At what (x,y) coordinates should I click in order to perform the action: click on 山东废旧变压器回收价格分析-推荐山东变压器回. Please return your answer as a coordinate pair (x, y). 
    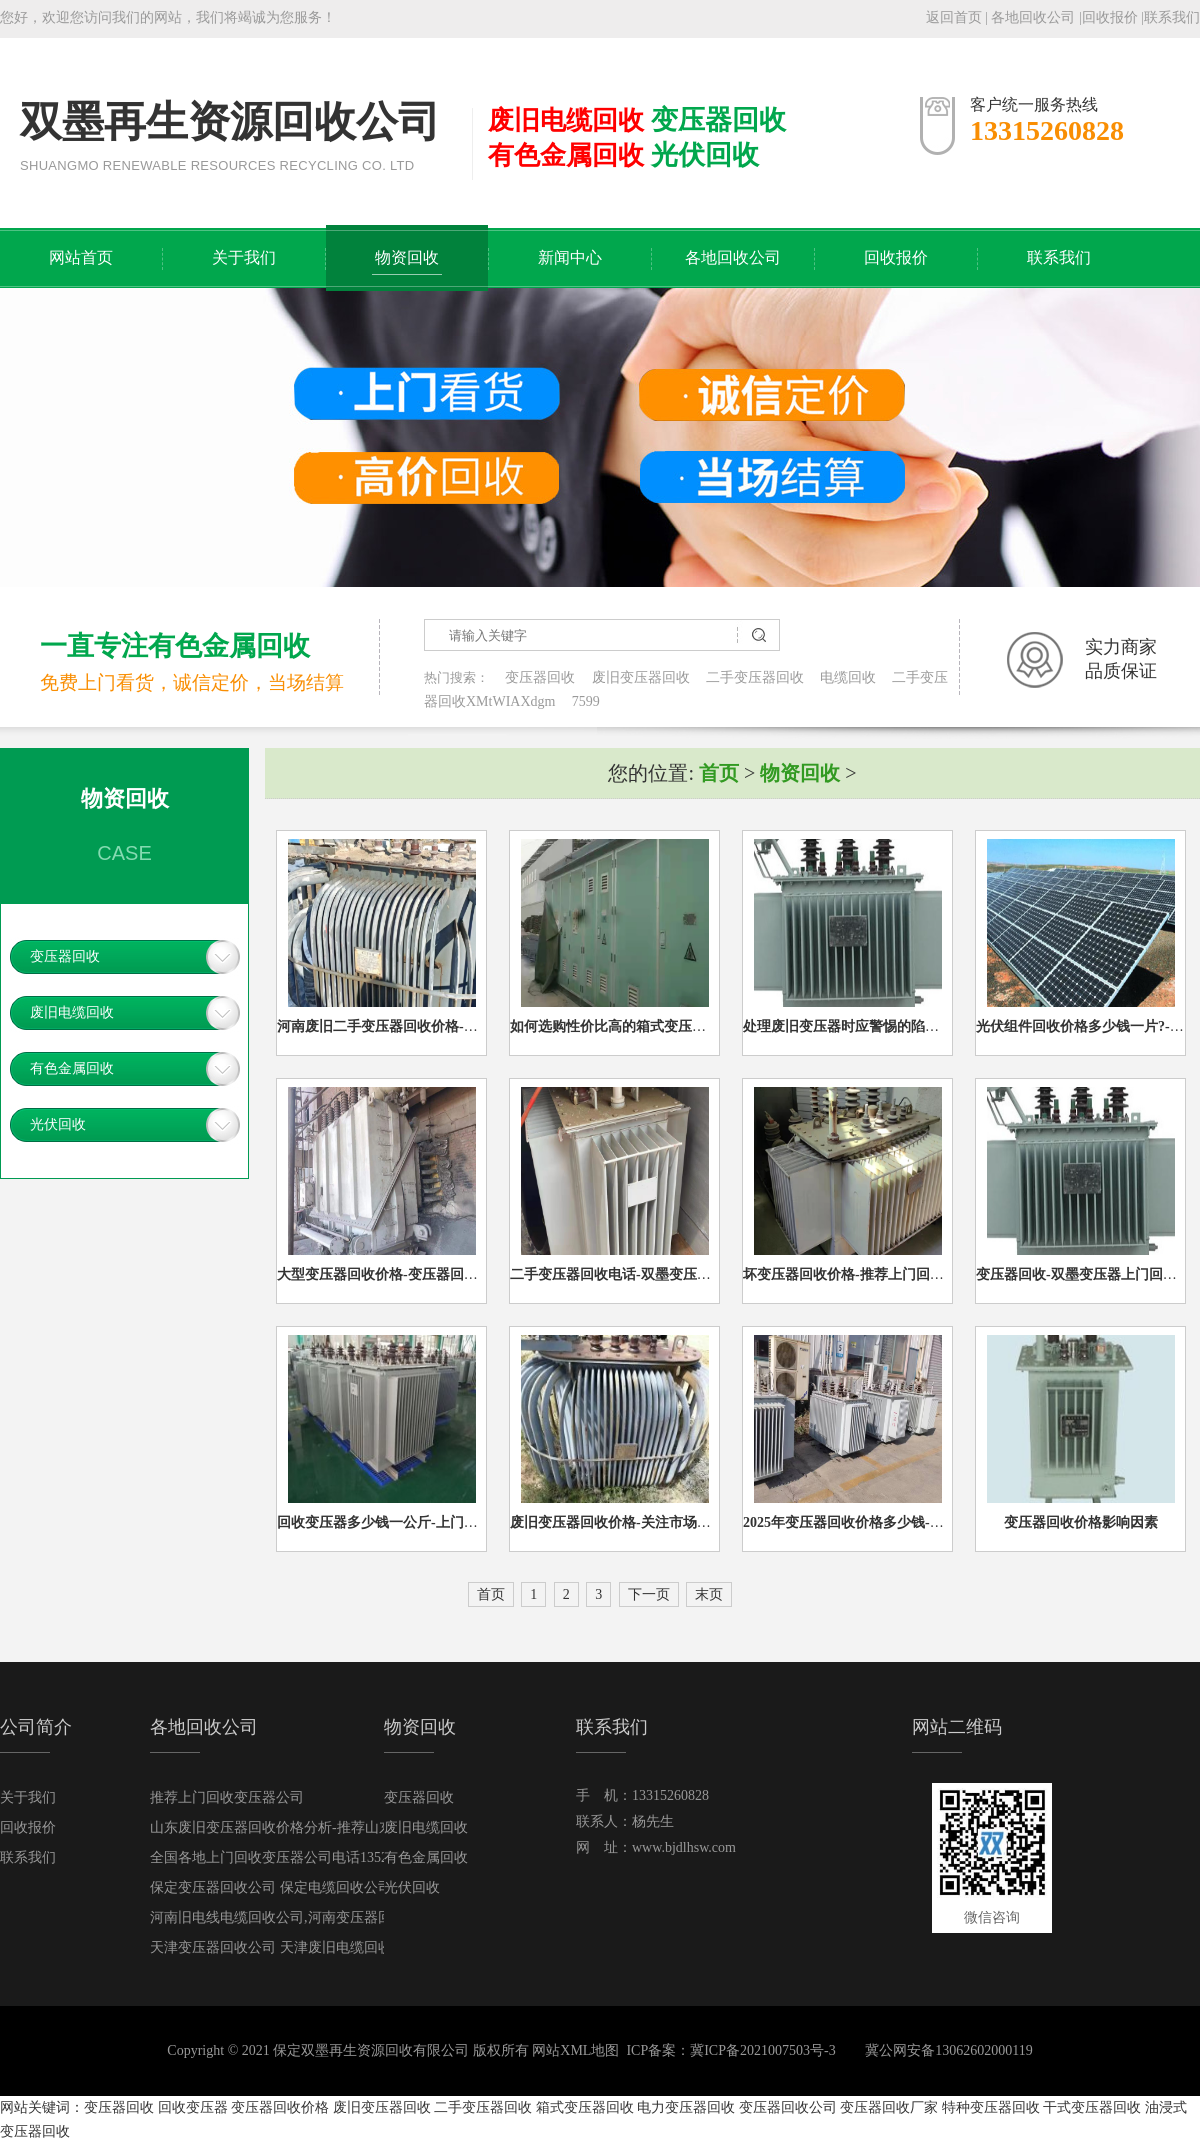
    Looking at the image, I should click on (299, 1827).